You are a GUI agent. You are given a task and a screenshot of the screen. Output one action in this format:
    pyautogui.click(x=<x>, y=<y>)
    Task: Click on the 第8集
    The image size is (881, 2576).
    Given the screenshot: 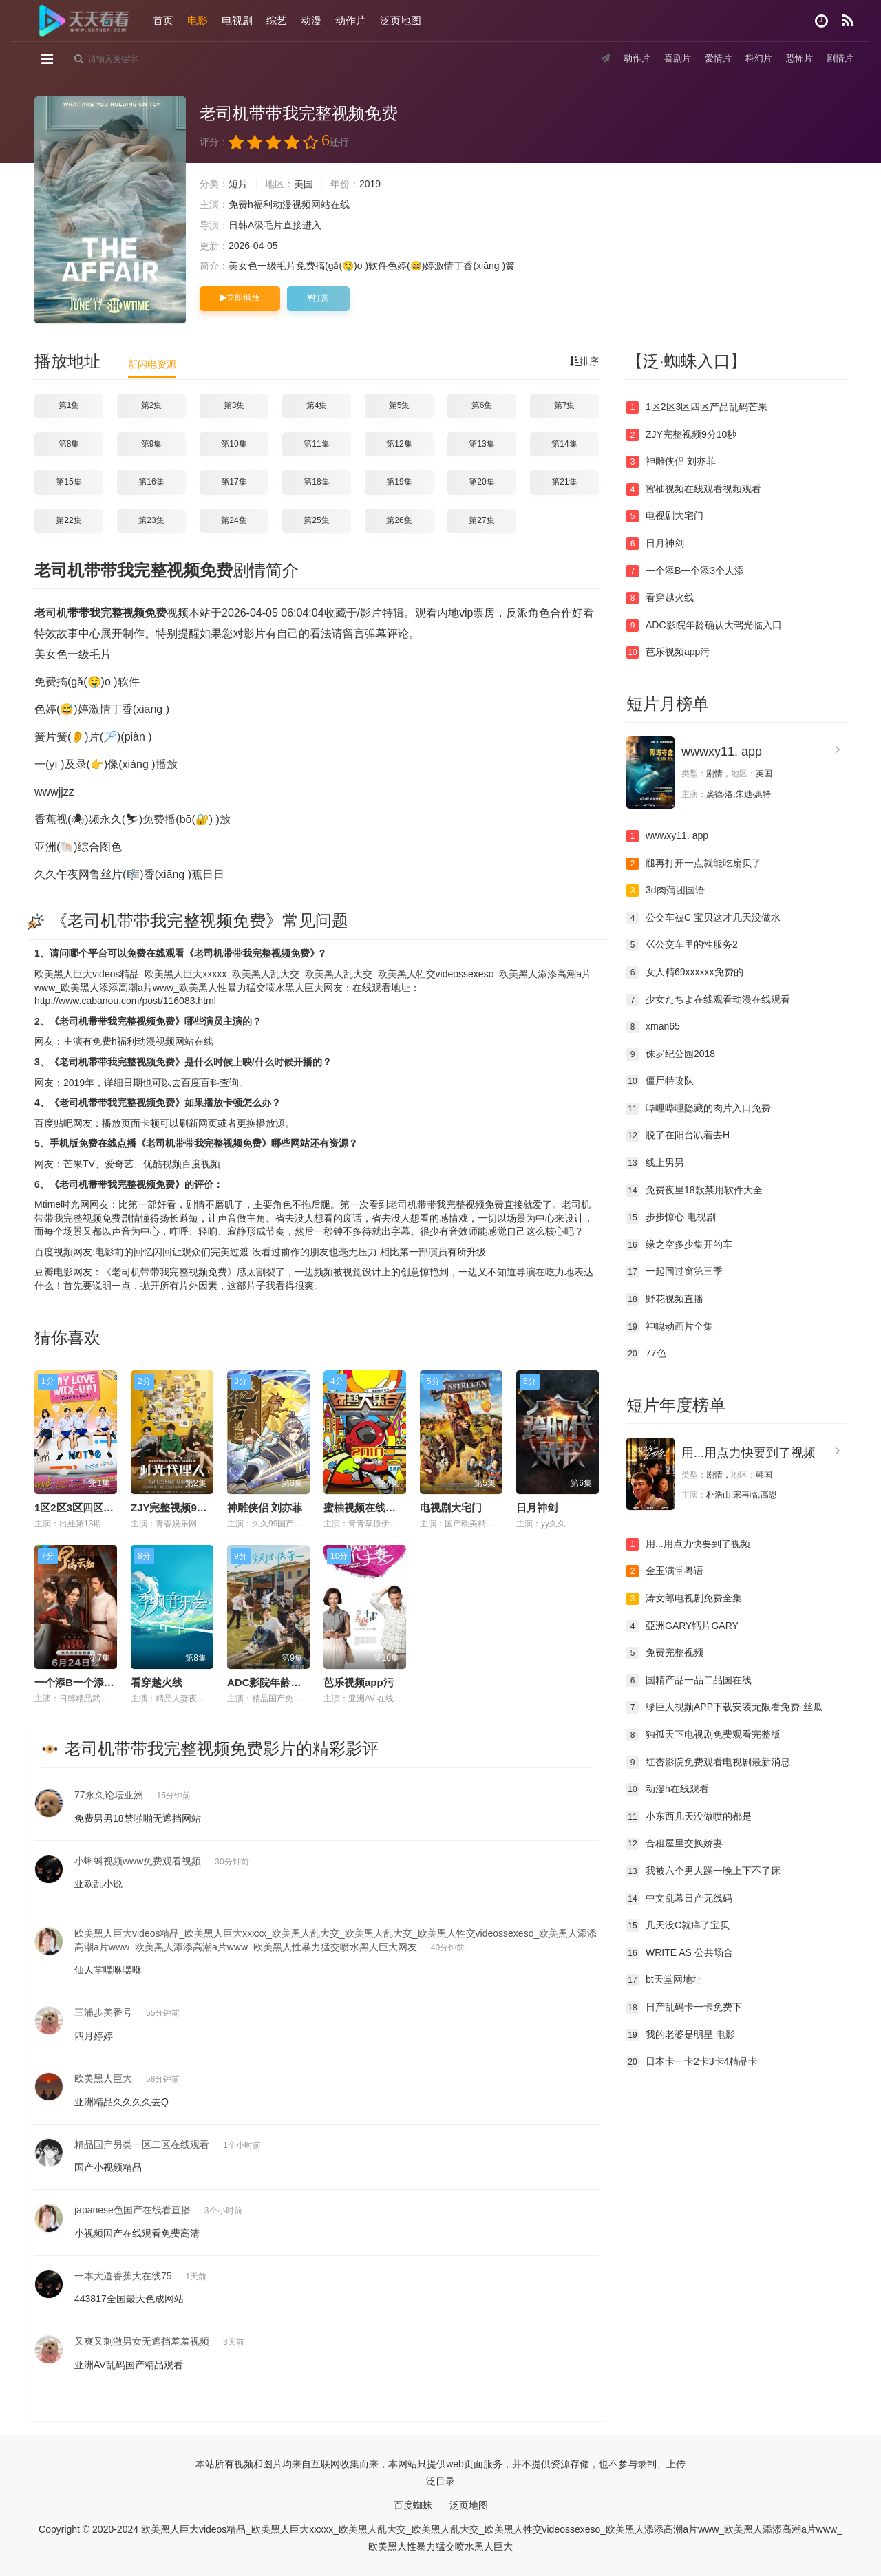 What is the action you would take?
    pyautogui.click(x=69, y=444)
    